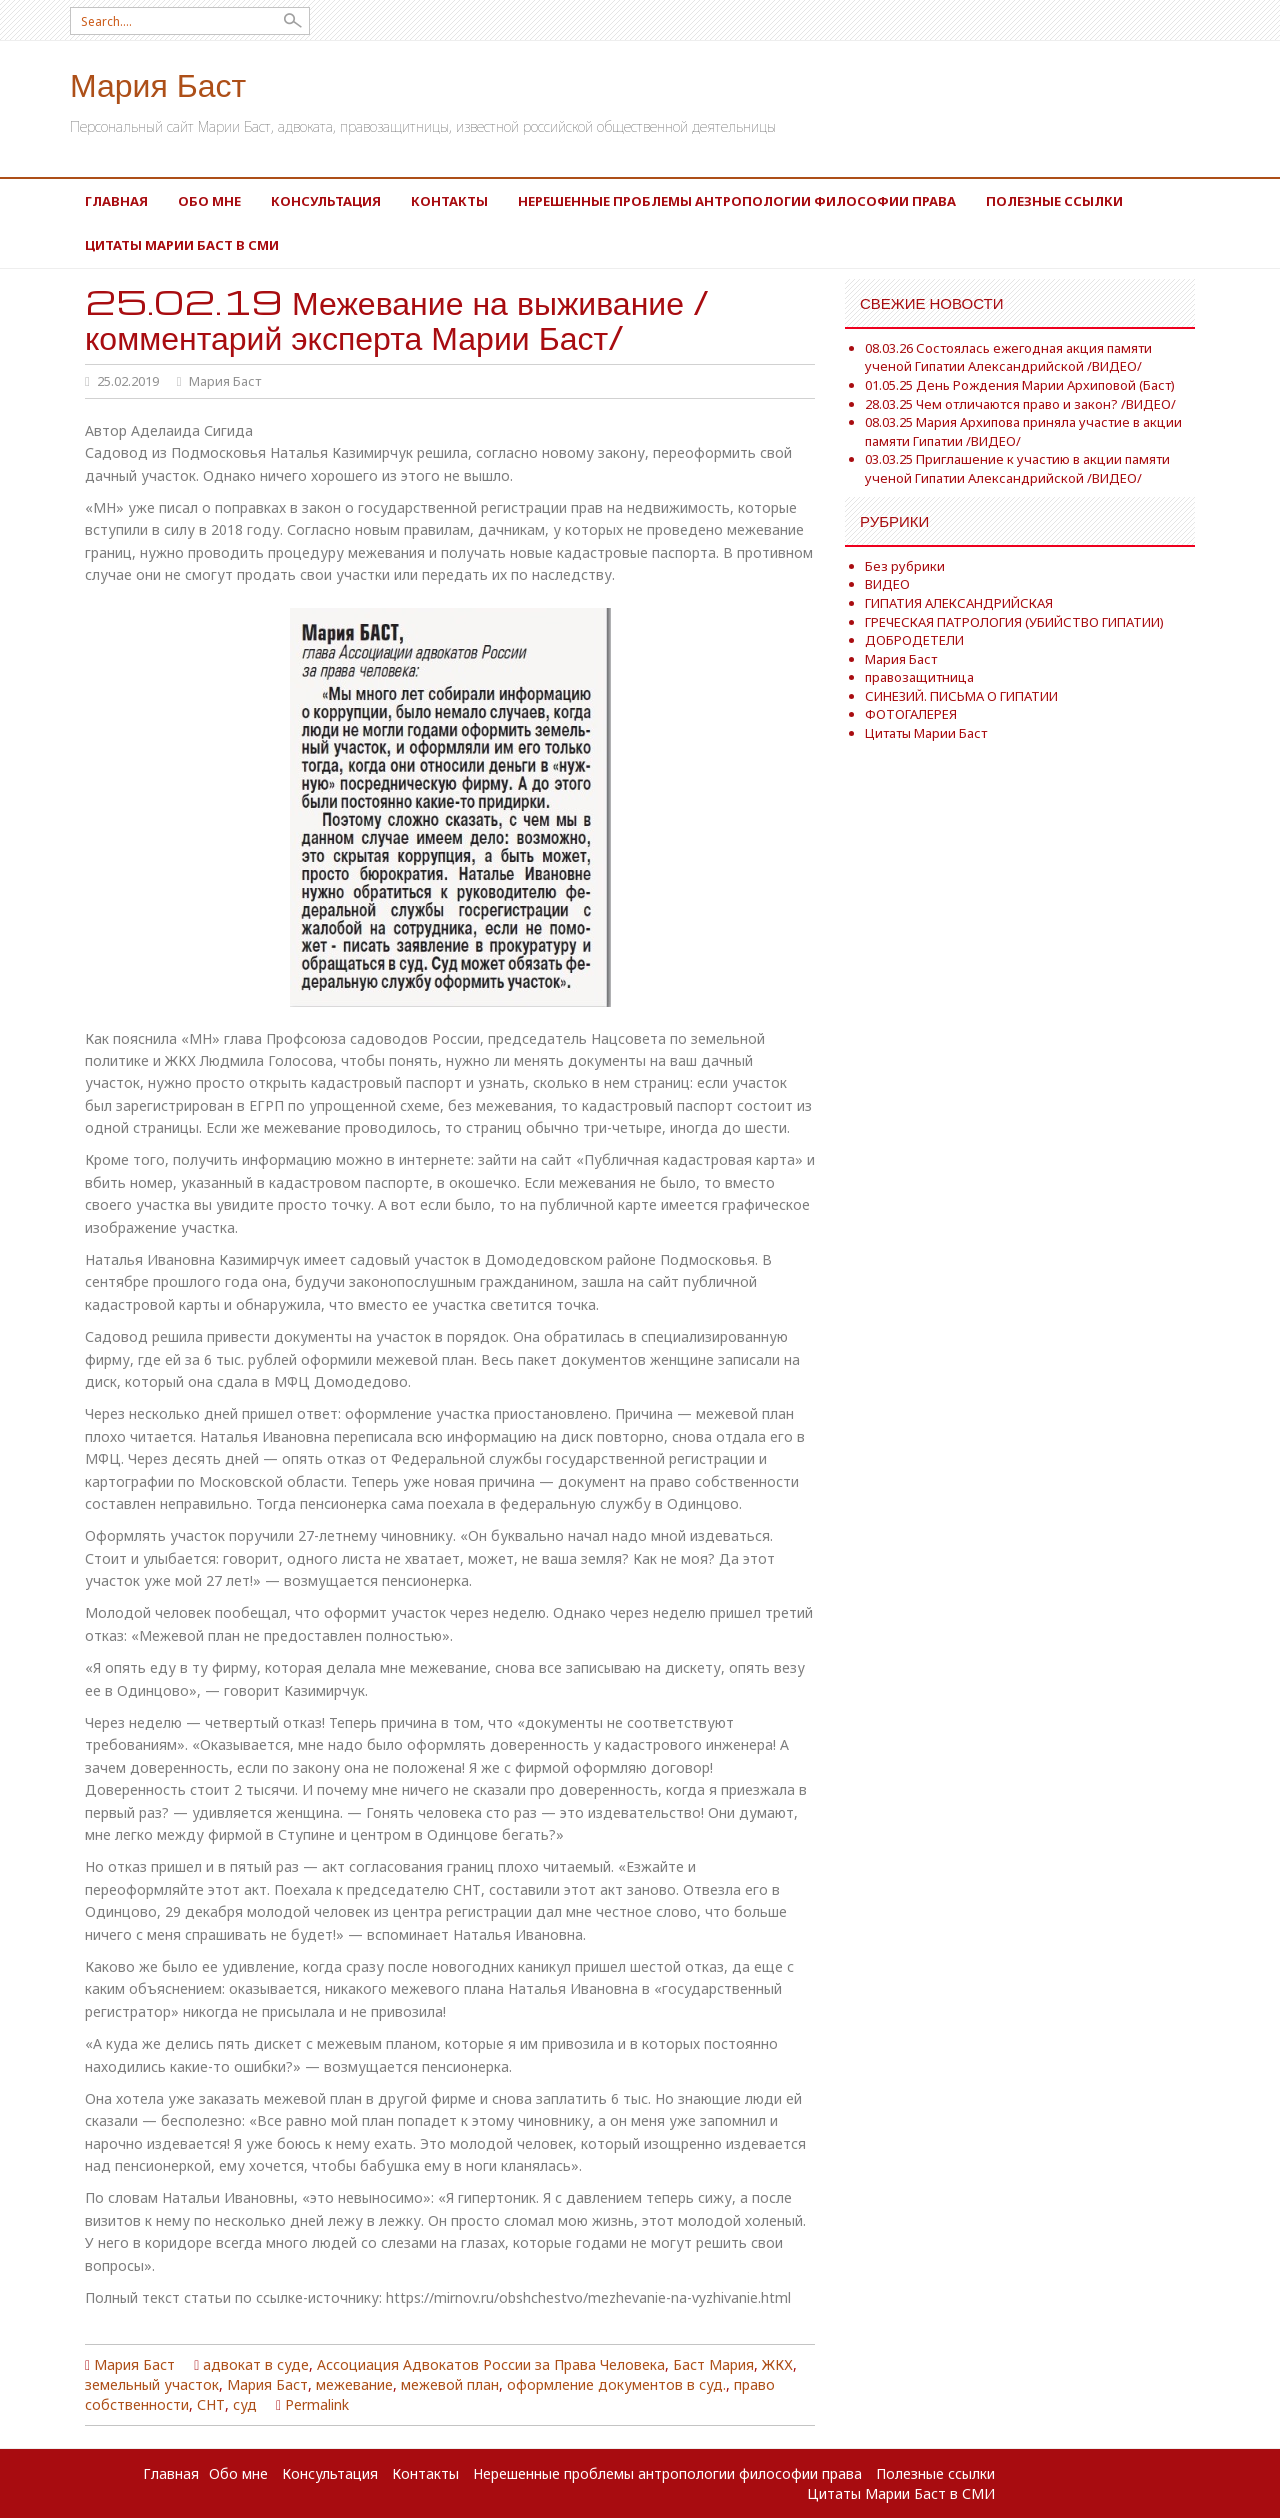  Describe the element at coordinates (905, 566) in the screenshot. I see `Без рубрики` at that location.